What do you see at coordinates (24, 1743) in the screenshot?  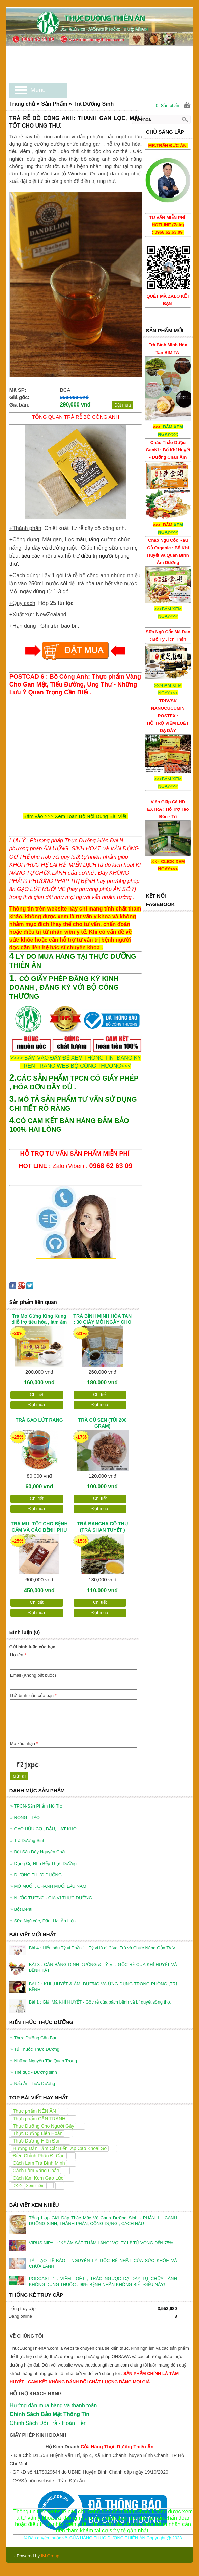 I see `Mã xác nhận` at bounding box center [24, 1743].